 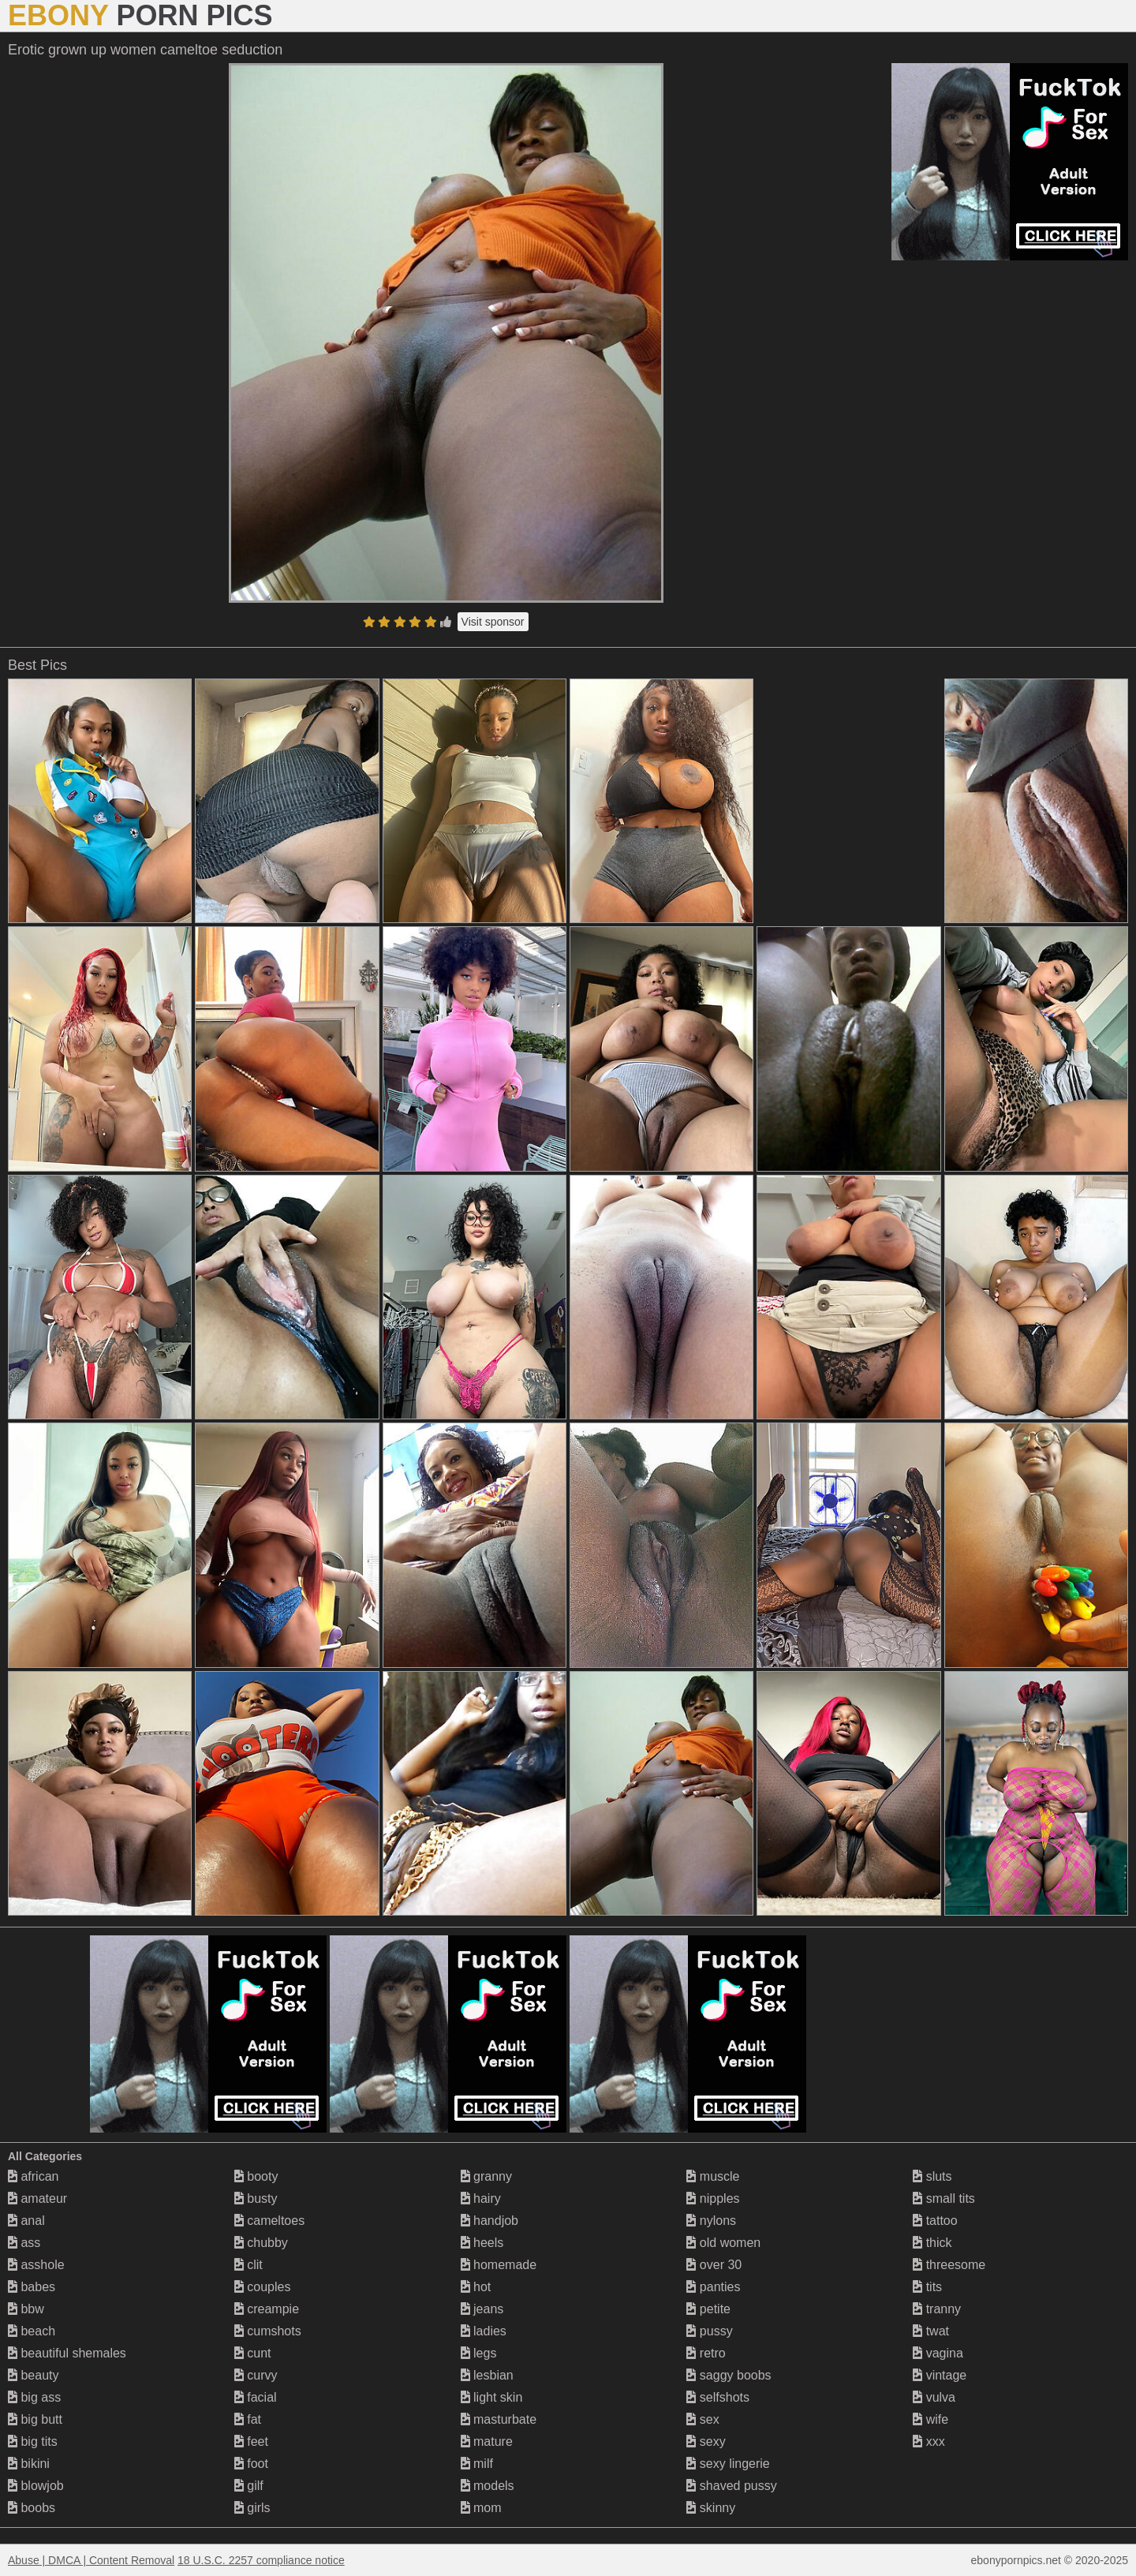 What do you see at coordinates (251, 2463) in the screenshot?
I see `foot` at bounding box center [251, 2463].